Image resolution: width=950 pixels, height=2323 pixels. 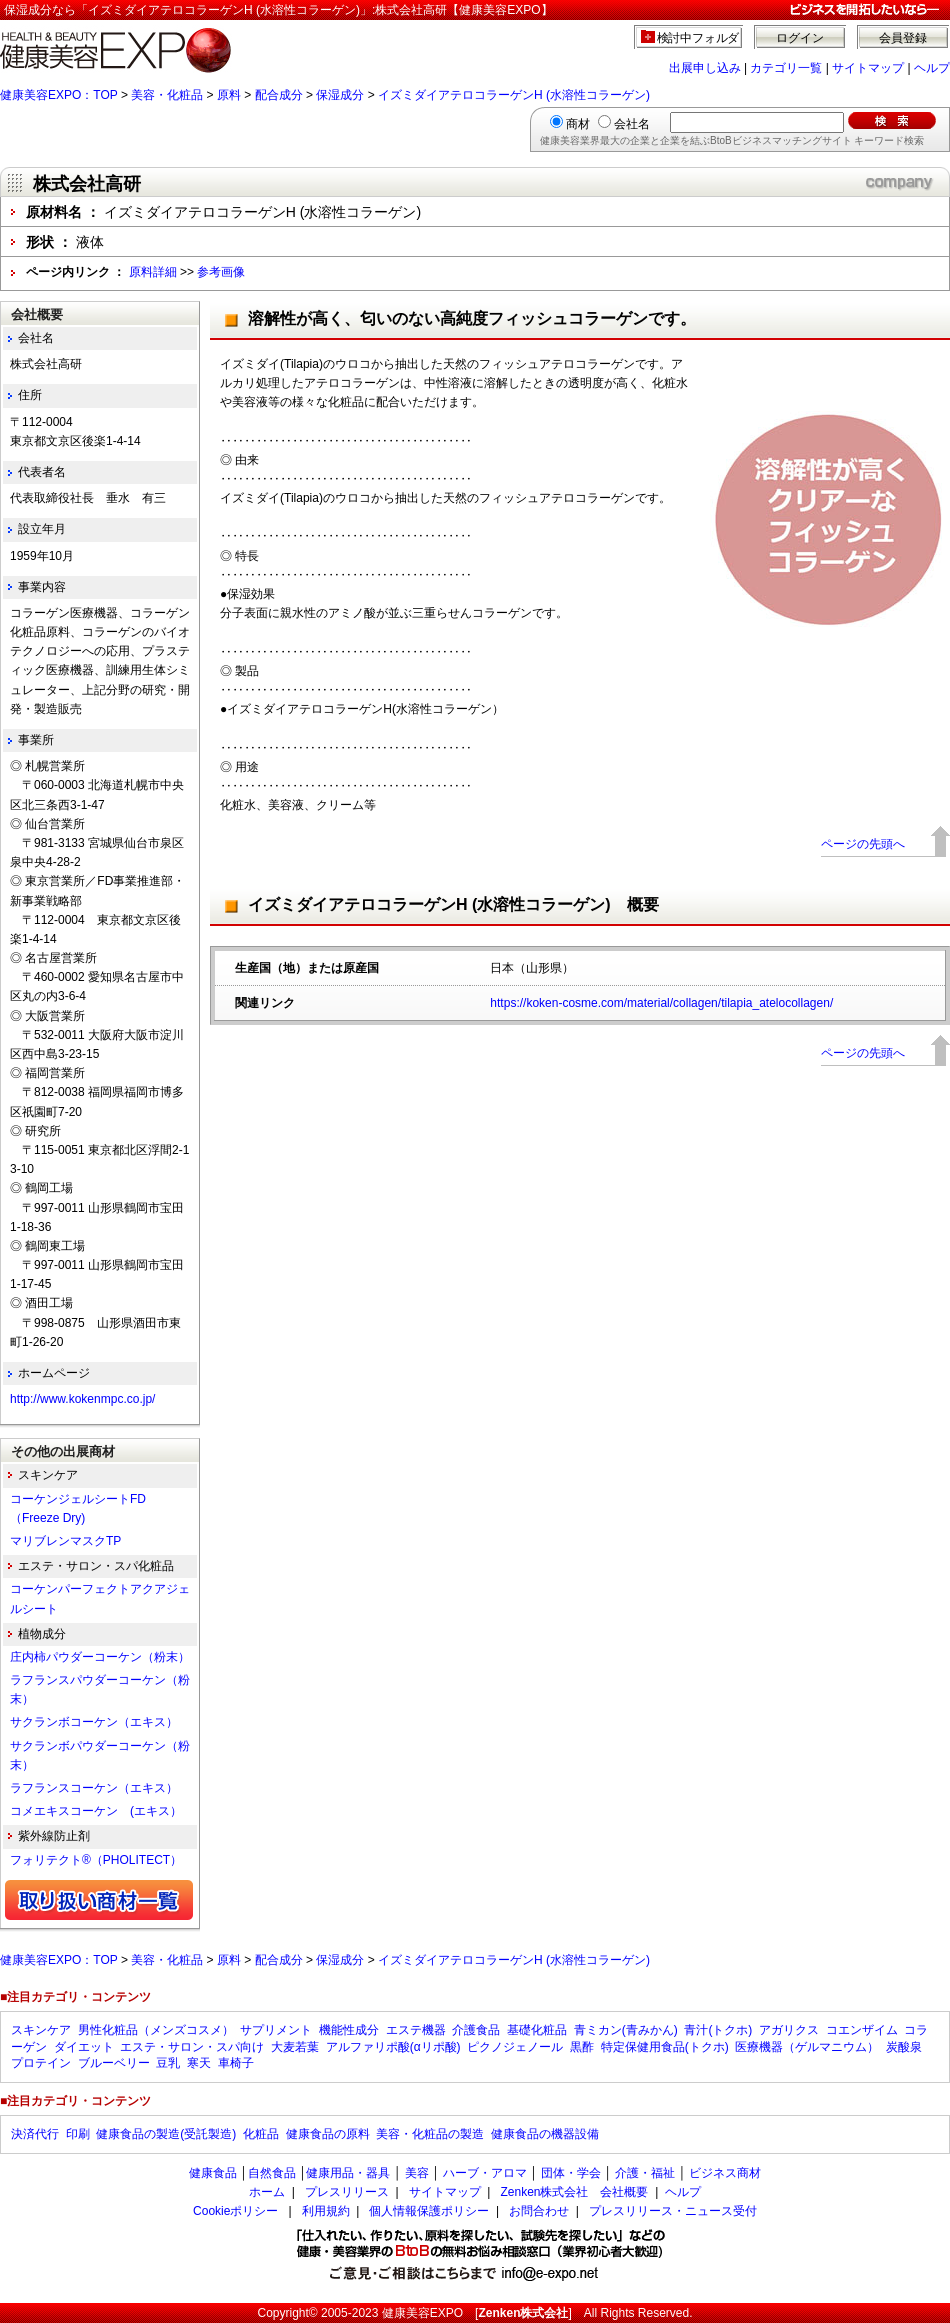 What do you see at coordinates (661, 1003) in the screenshot?
I see `https://koken-cosme.com/material/collagen/tilapia_atelocollagen/` at bounding box center [661, 1003].